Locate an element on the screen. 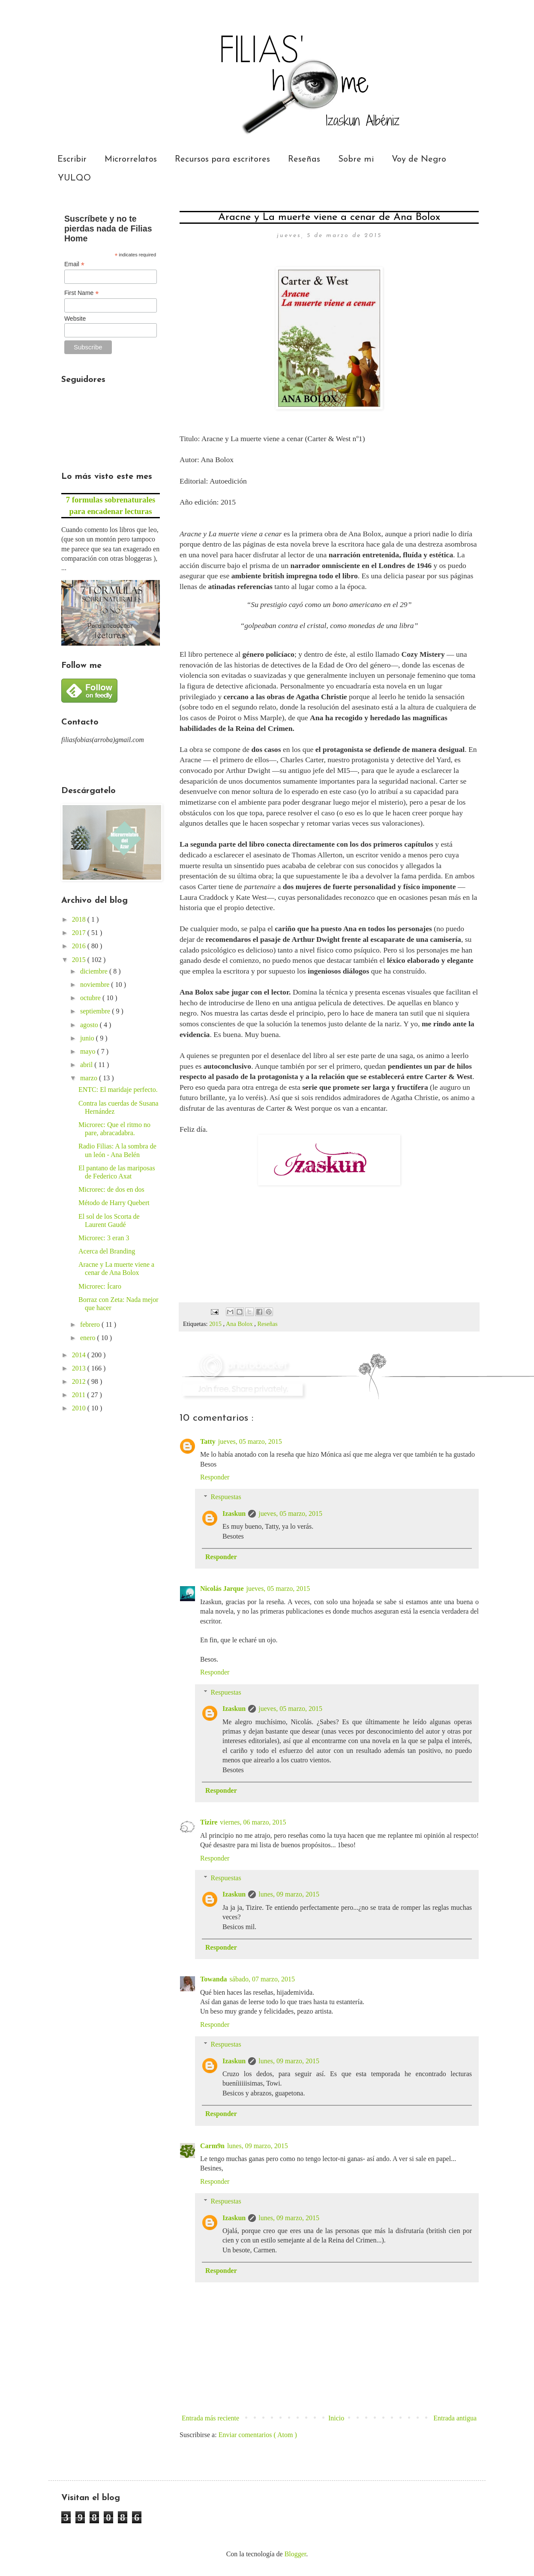  Método de Harry Quebert is located at coordinates (114, 1202).